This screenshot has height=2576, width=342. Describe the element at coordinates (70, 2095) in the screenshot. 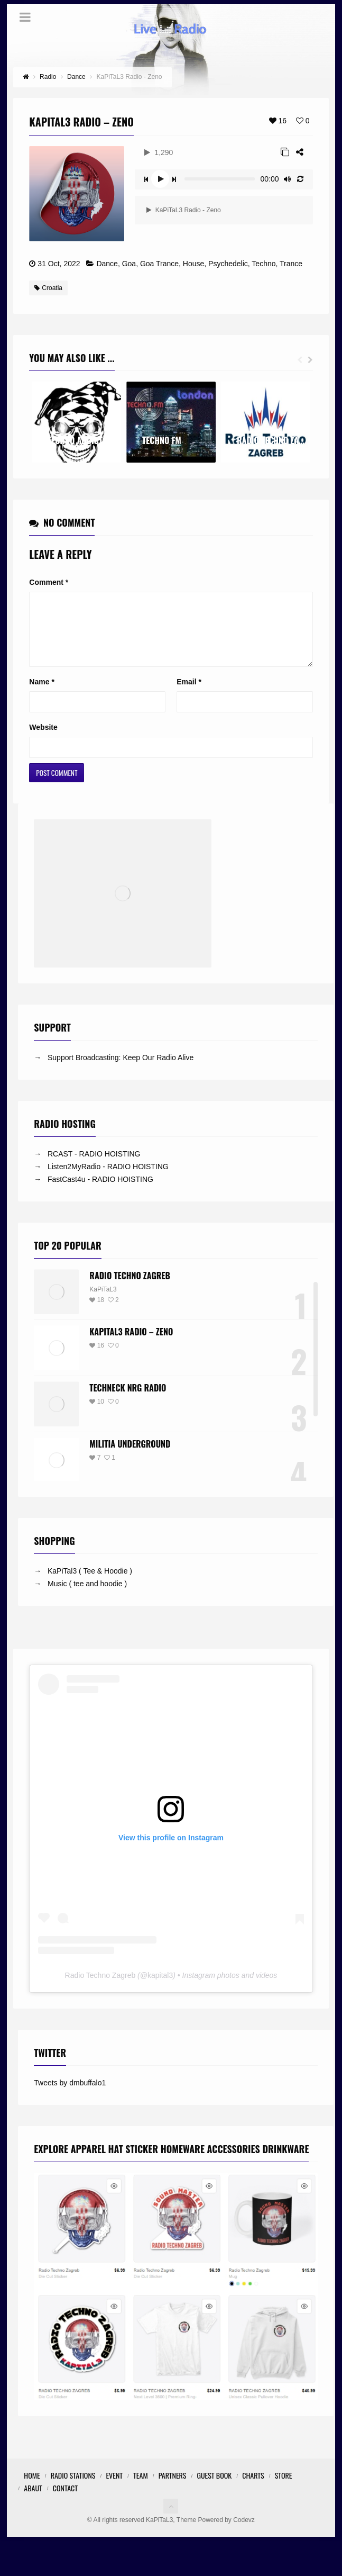

I see `Tweets by dmbuffalo1` at that location.